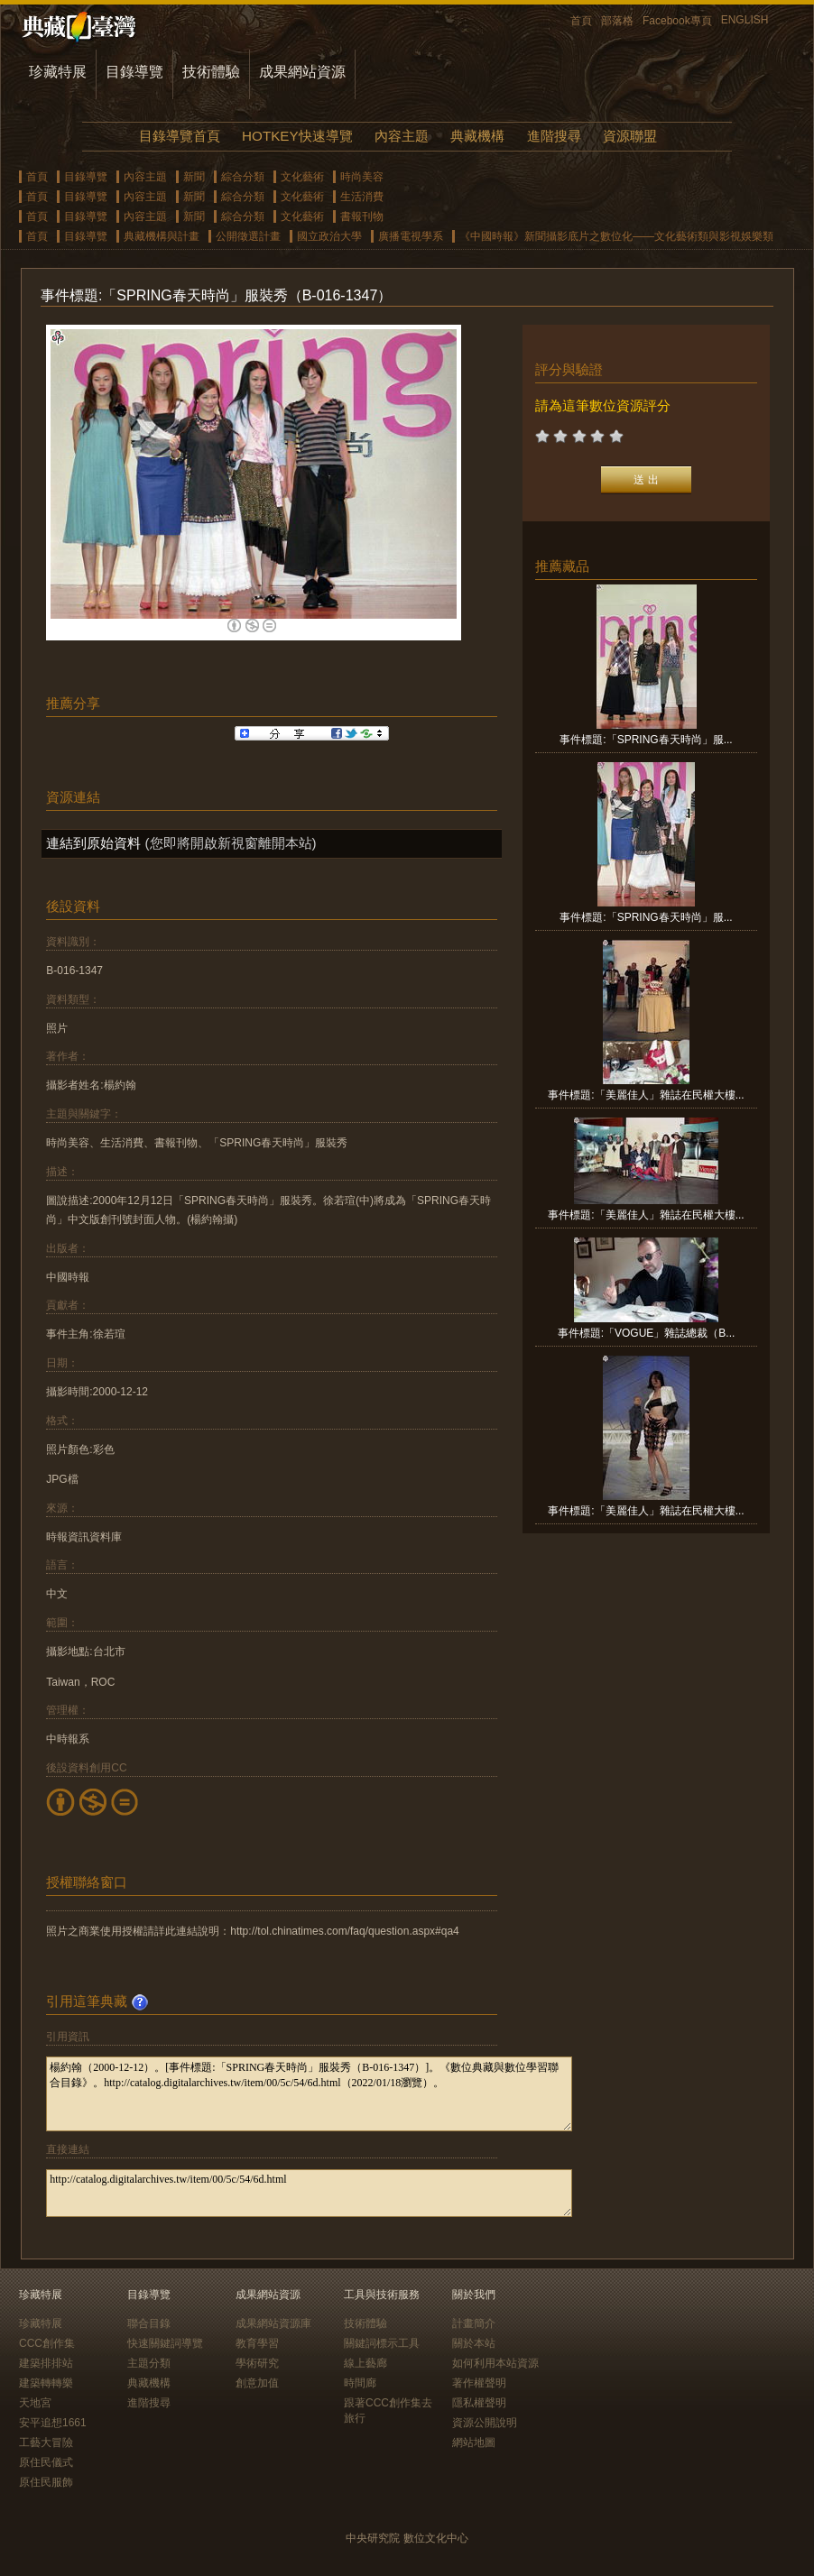 This screenshot has width=814, height=2576. Describe the element at coordinates (134, 71) in the screenshot. I see `目錄導覽` at that location.